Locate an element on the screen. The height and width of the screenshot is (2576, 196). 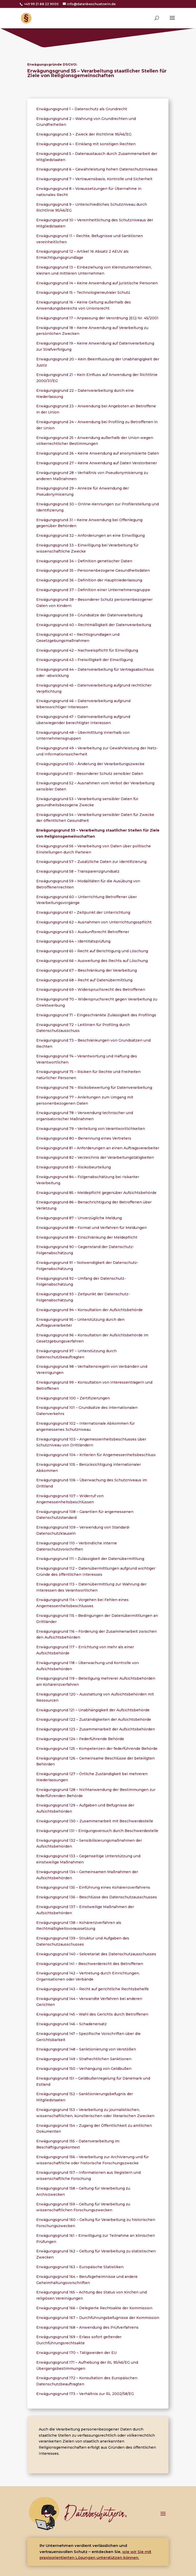
Erwägungsgrund 69 – Widerspruchsrecht des Betroffenen is located at coordinates (90, 989).